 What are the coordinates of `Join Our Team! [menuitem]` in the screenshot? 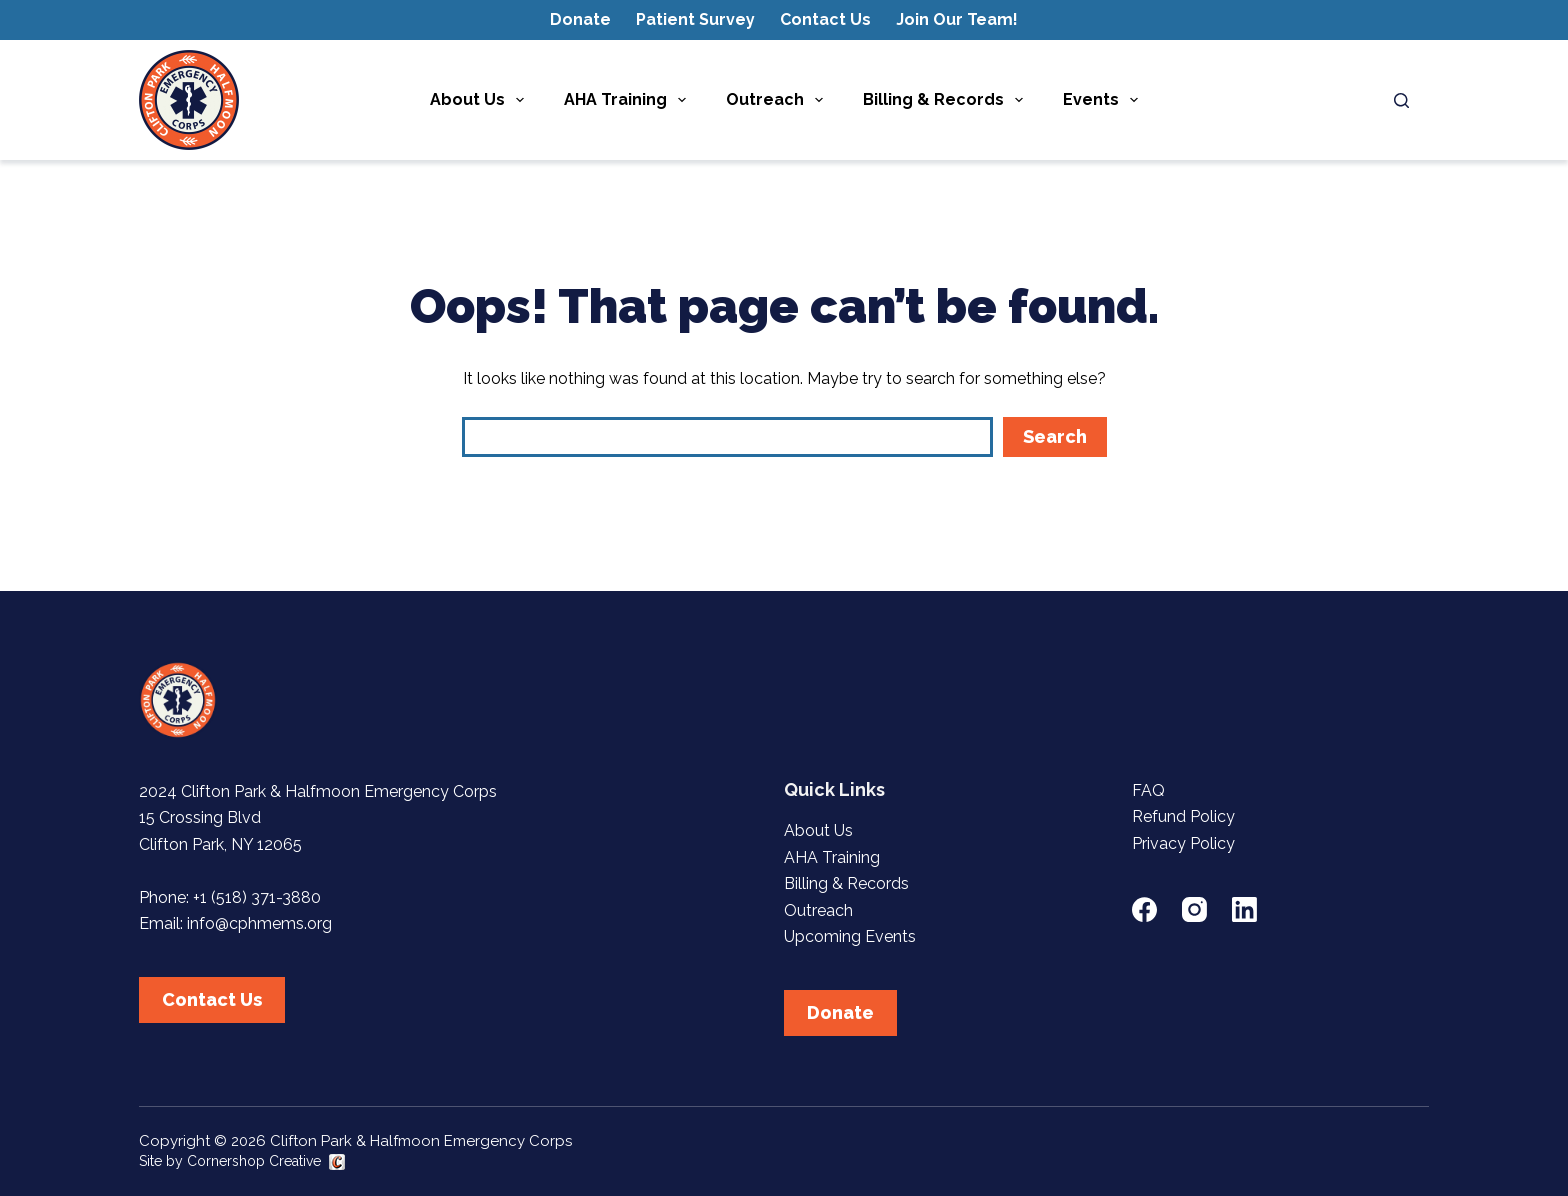 It's located at (957, 19).